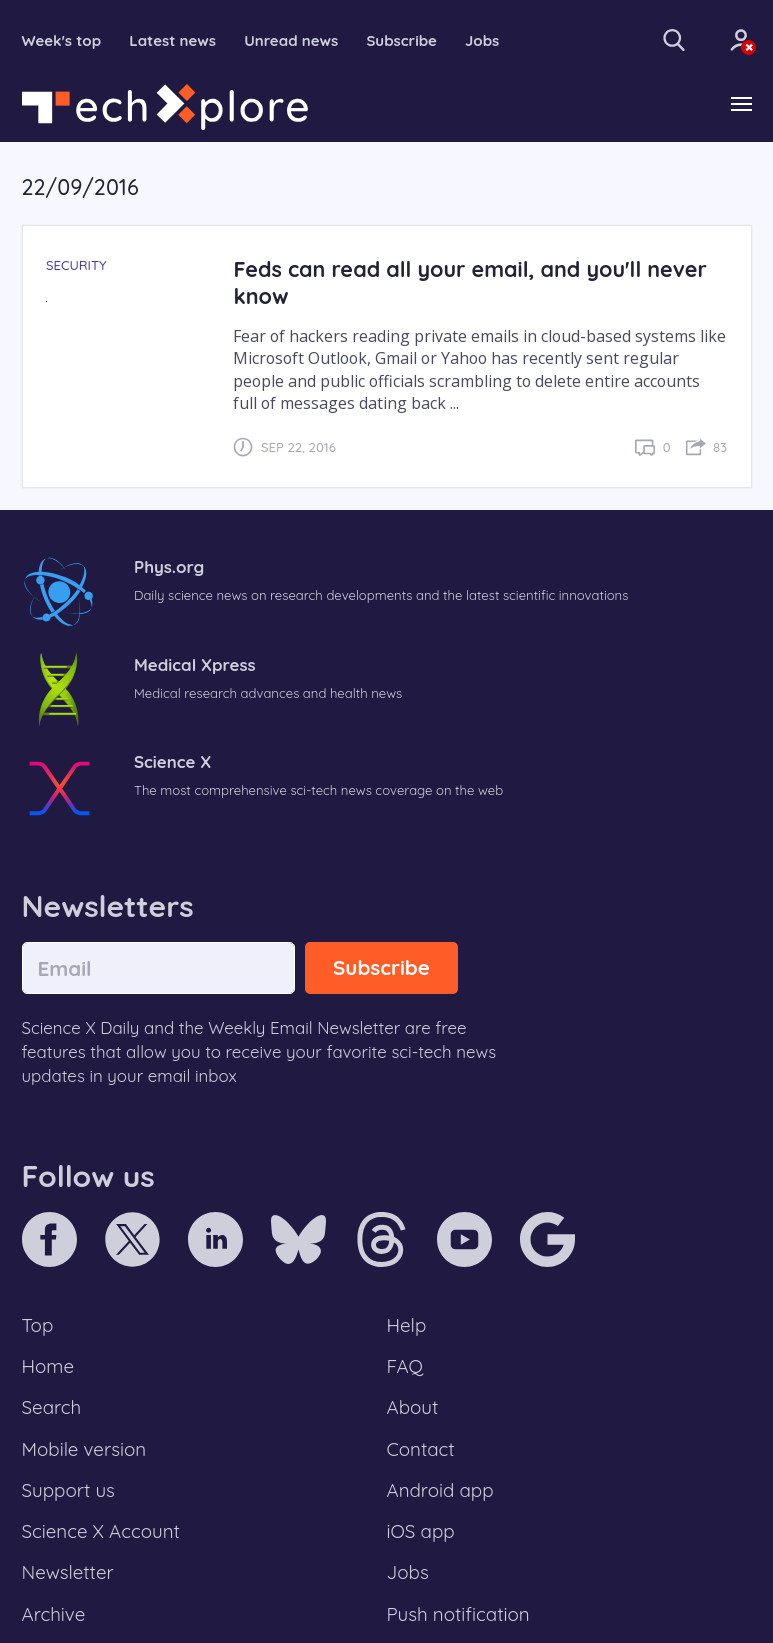 Image resolution: width=773 pixels, height=1643 pixels. What do you see at coordinates (62, 40) in the screenshot?
I see `Week's top` at bounding box center [62, 40].